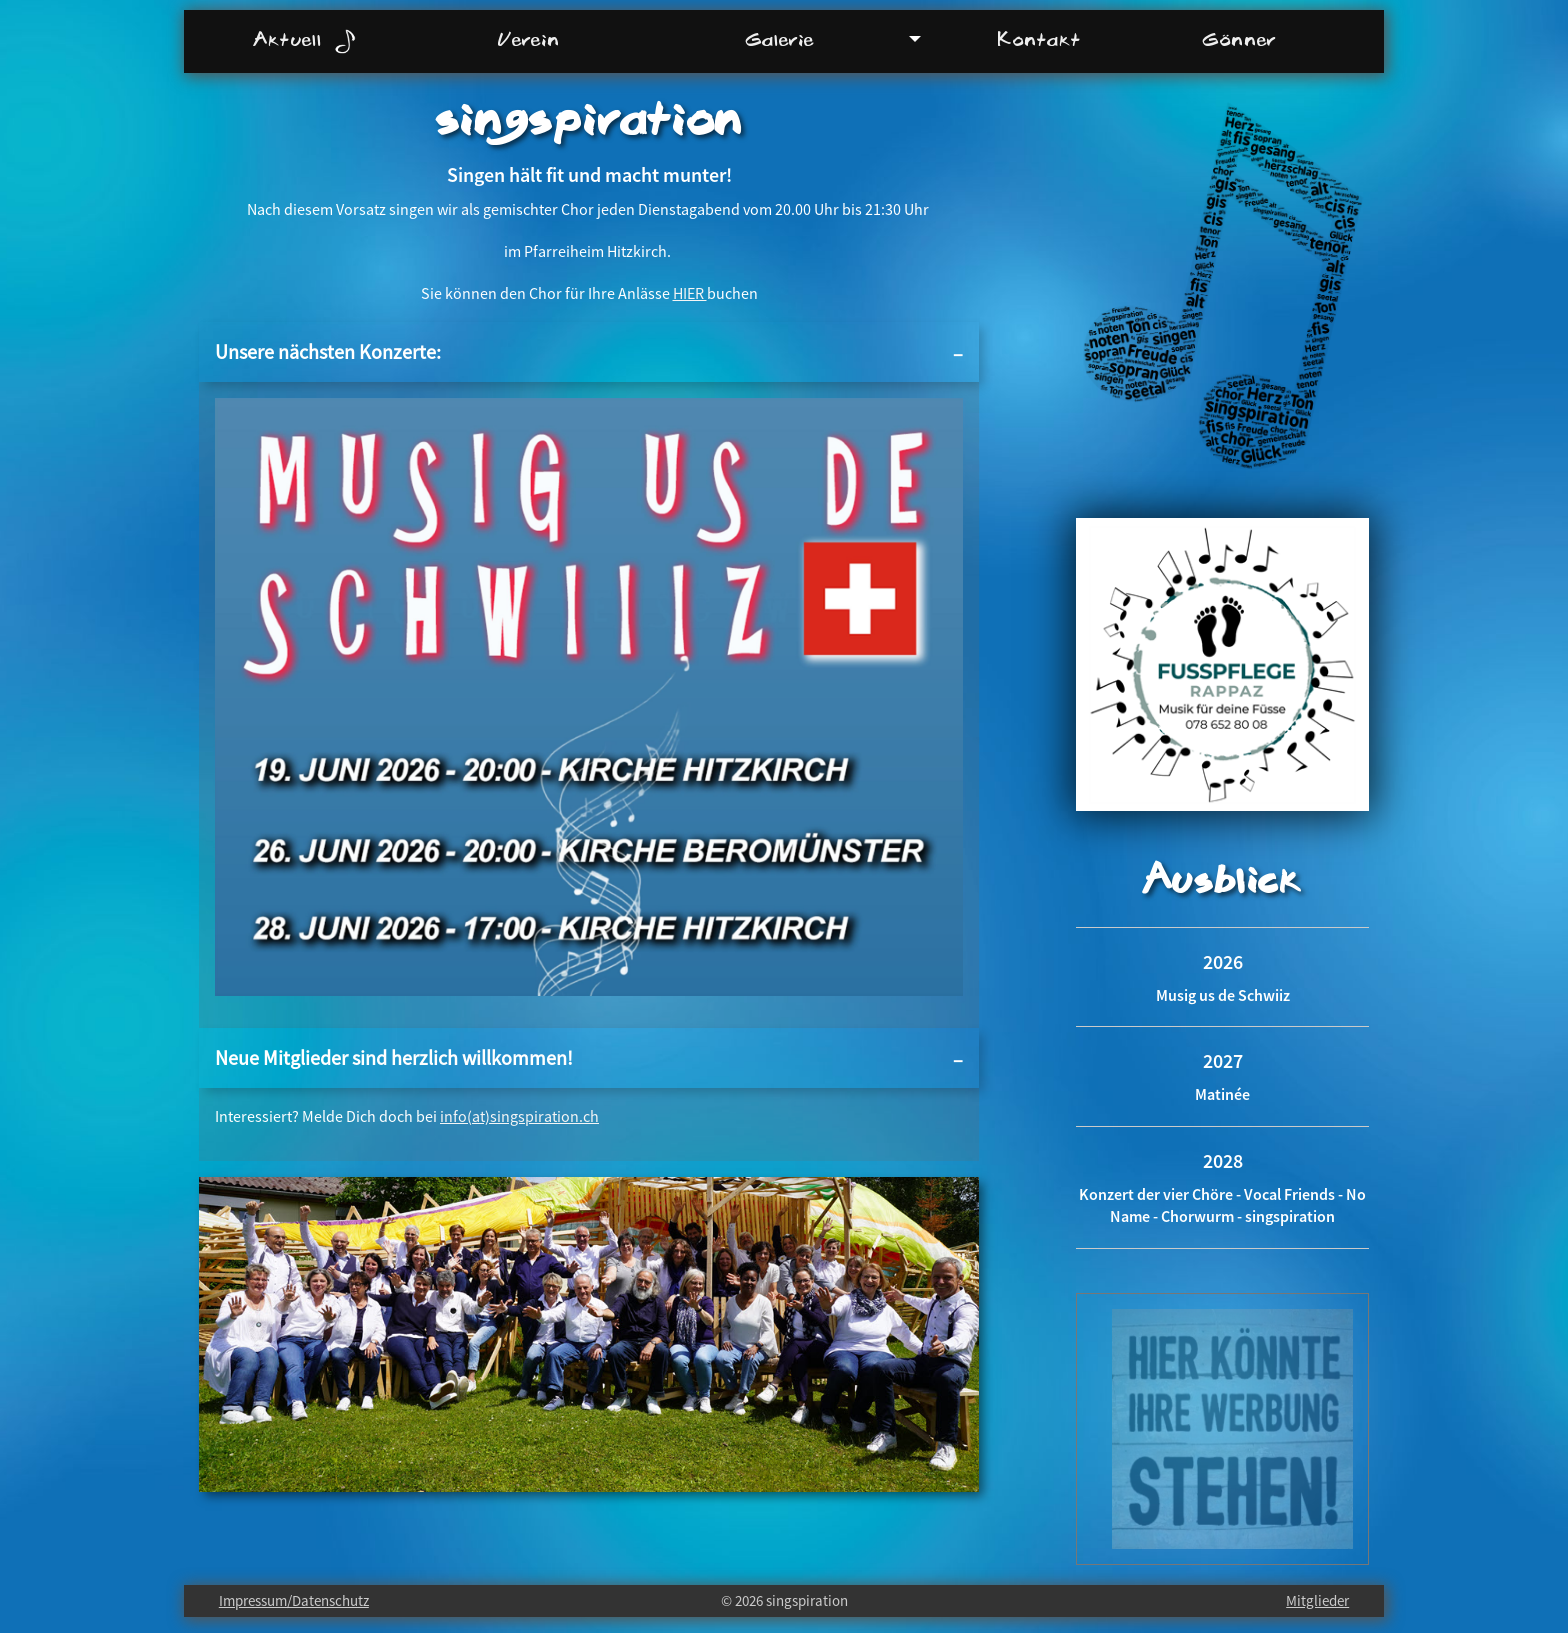  What do you see at coordinates (529, 39) in the screenshot?
I see `Verein [menuitem]` at bounding box center [529, 39].